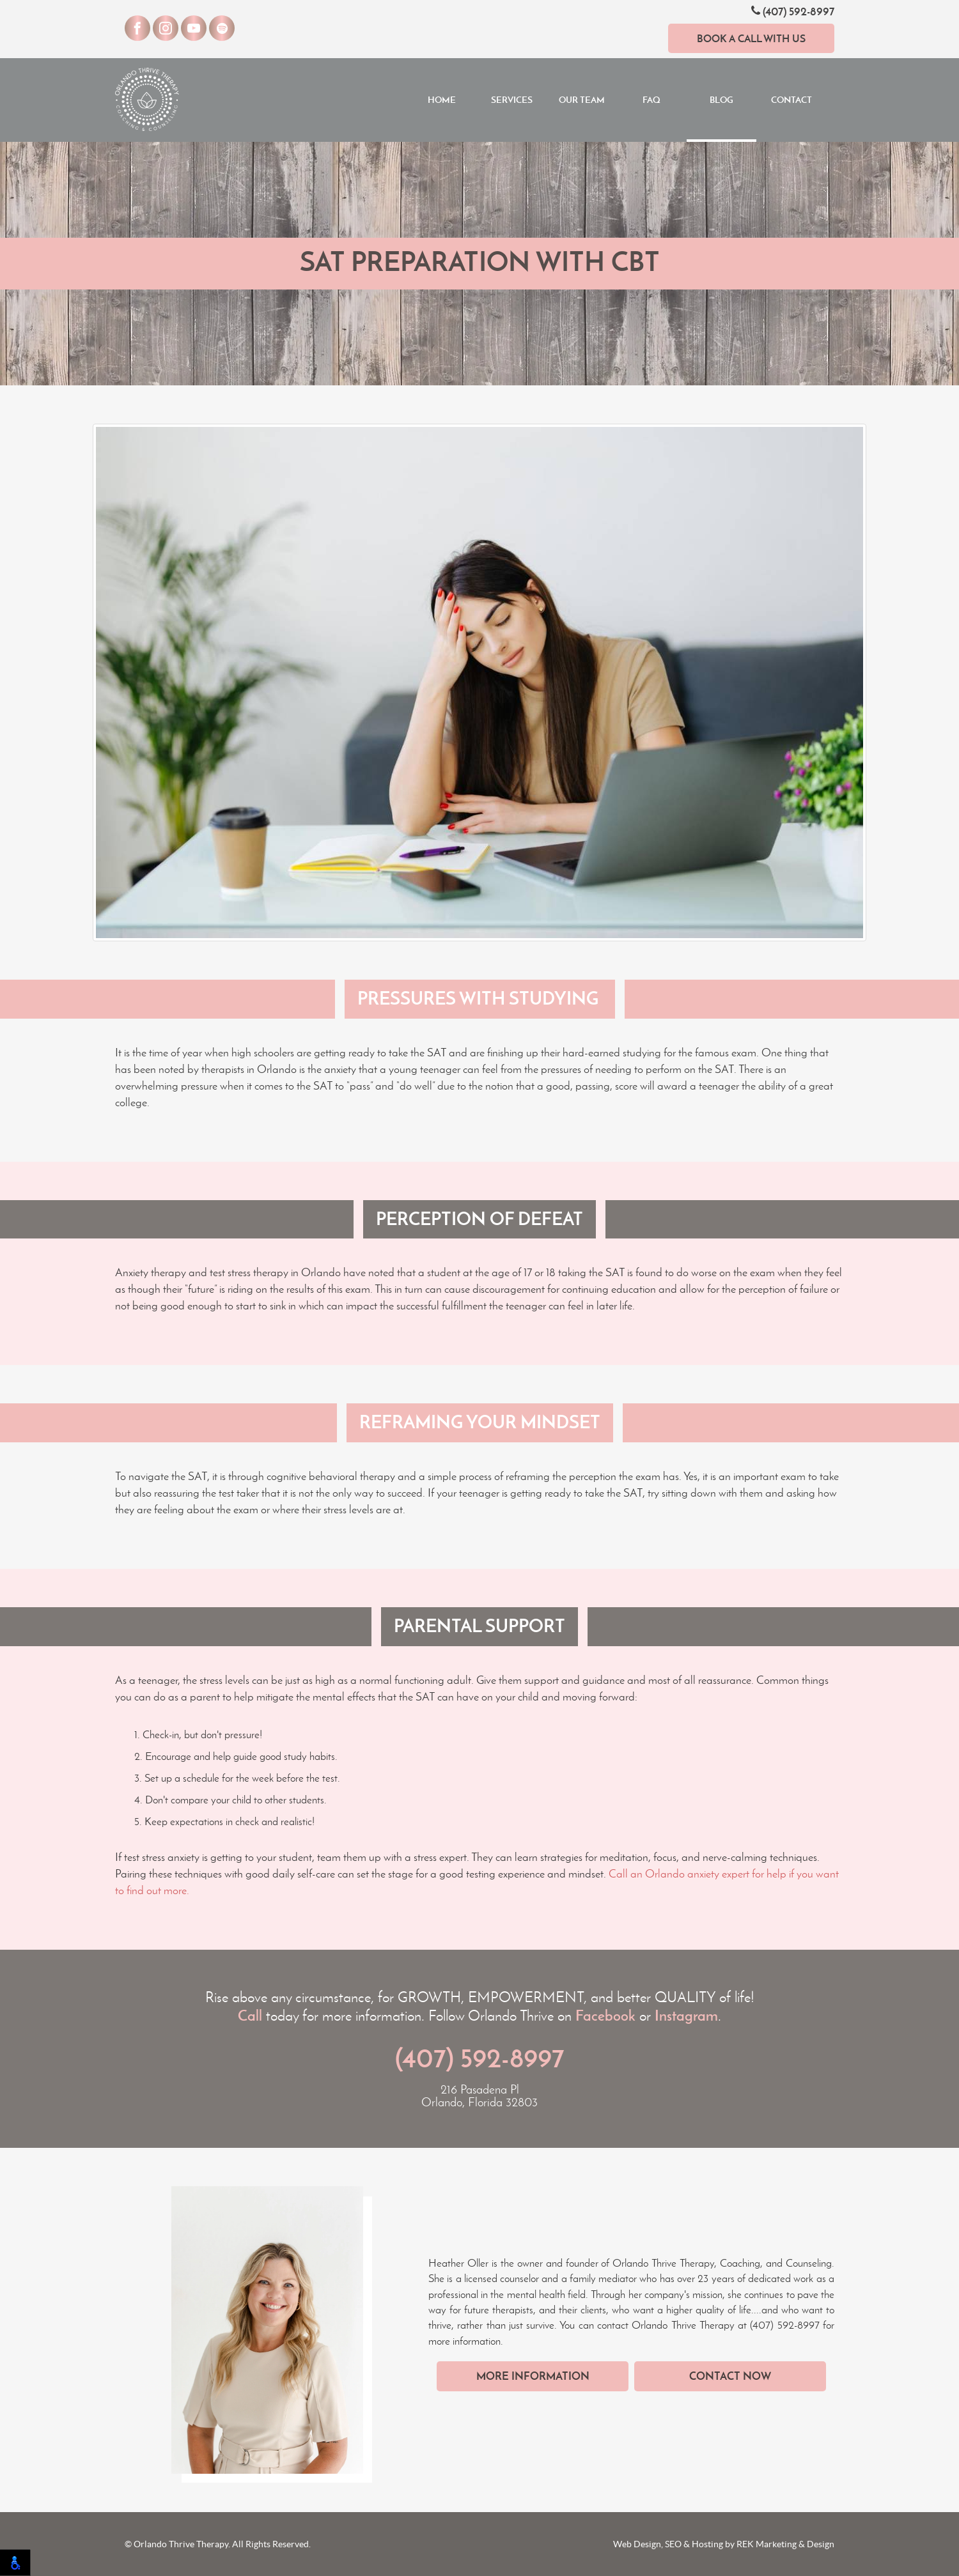 Image resolution: width=959 pixels, height=2576 pixels. I want to click on Facebook, so click(605, 2015).